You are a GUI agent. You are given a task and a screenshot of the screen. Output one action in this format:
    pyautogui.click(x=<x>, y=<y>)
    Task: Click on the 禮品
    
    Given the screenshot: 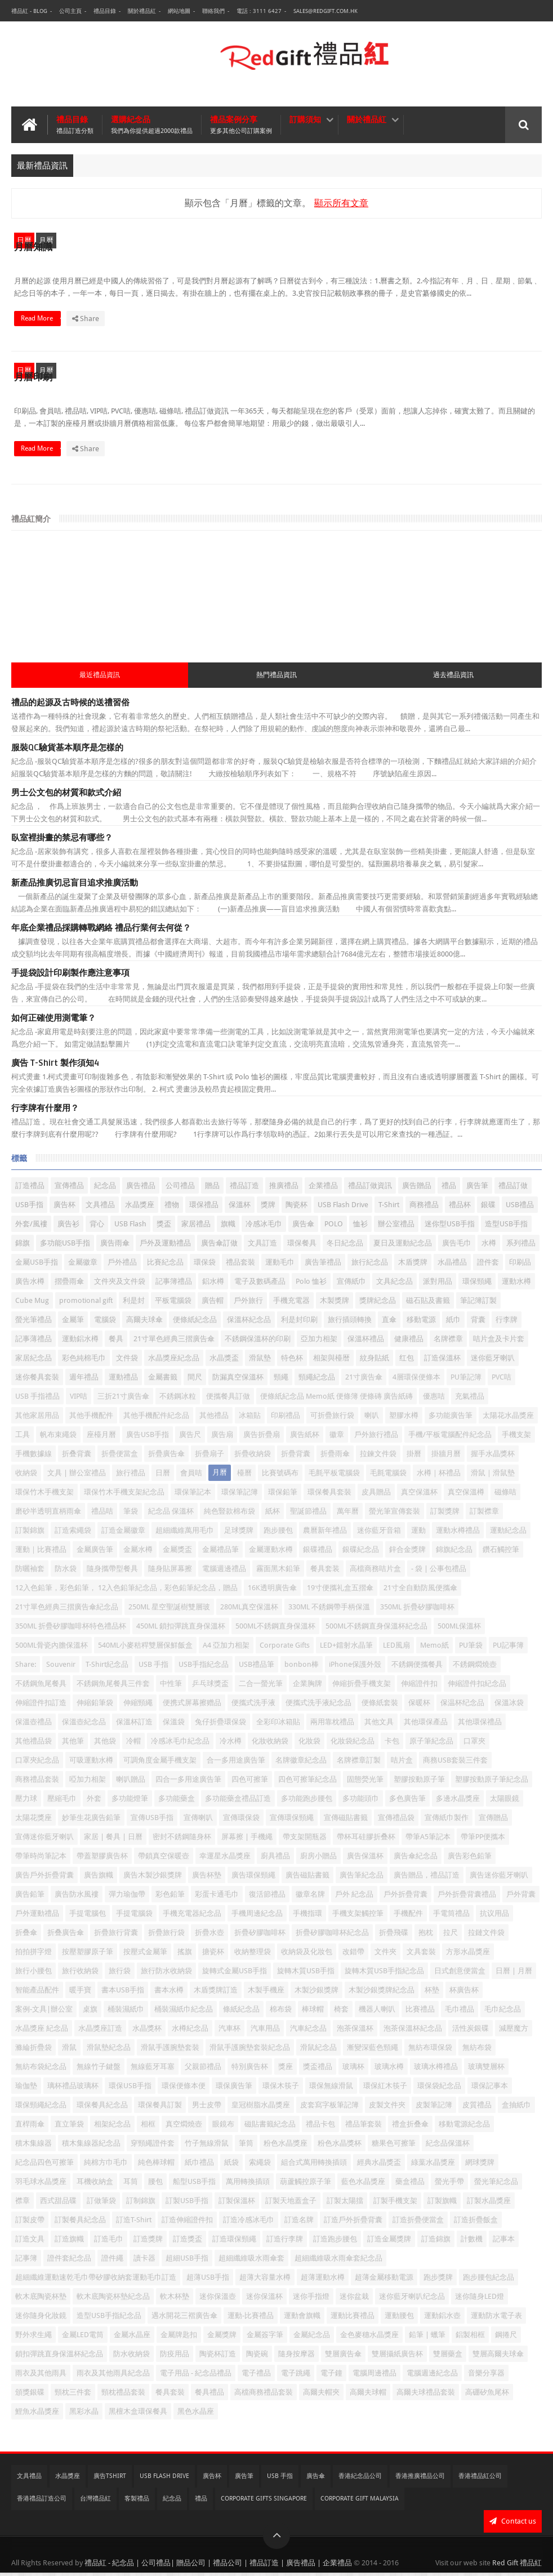 What is the action you would take?
    pyautogui.click(x=448, y=1189)
    